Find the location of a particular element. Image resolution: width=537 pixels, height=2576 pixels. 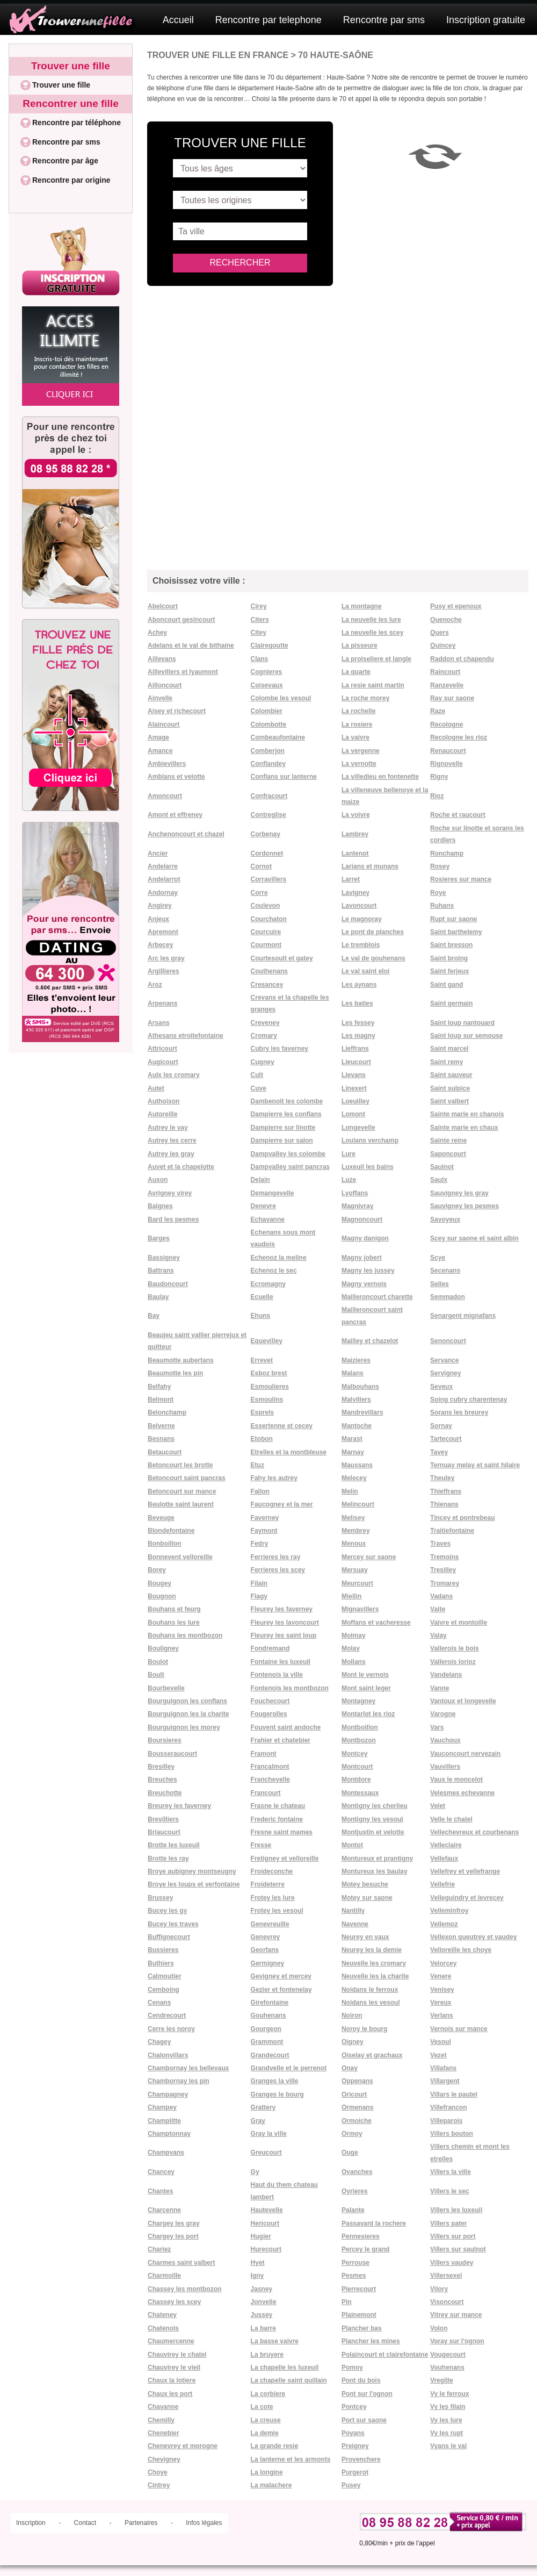

Partenaires is located at coordinates (141, 2523).